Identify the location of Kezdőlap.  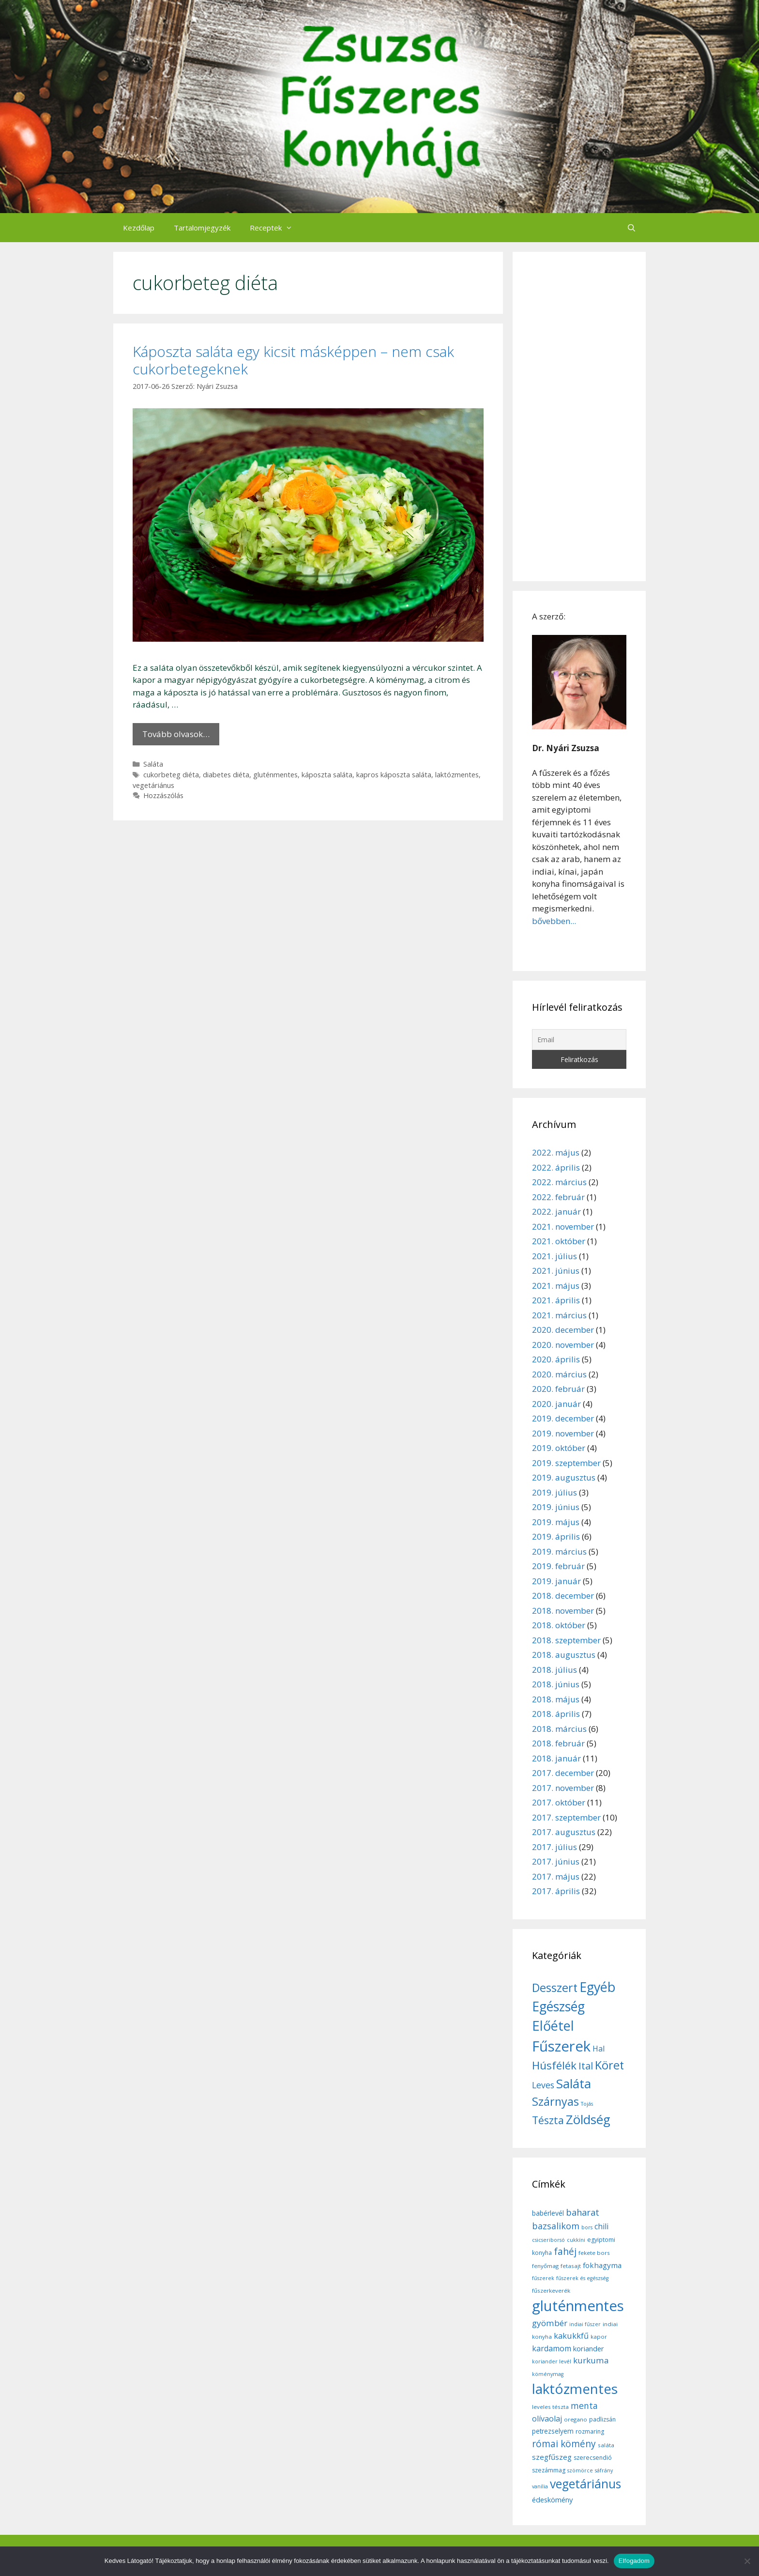
(138, 227).